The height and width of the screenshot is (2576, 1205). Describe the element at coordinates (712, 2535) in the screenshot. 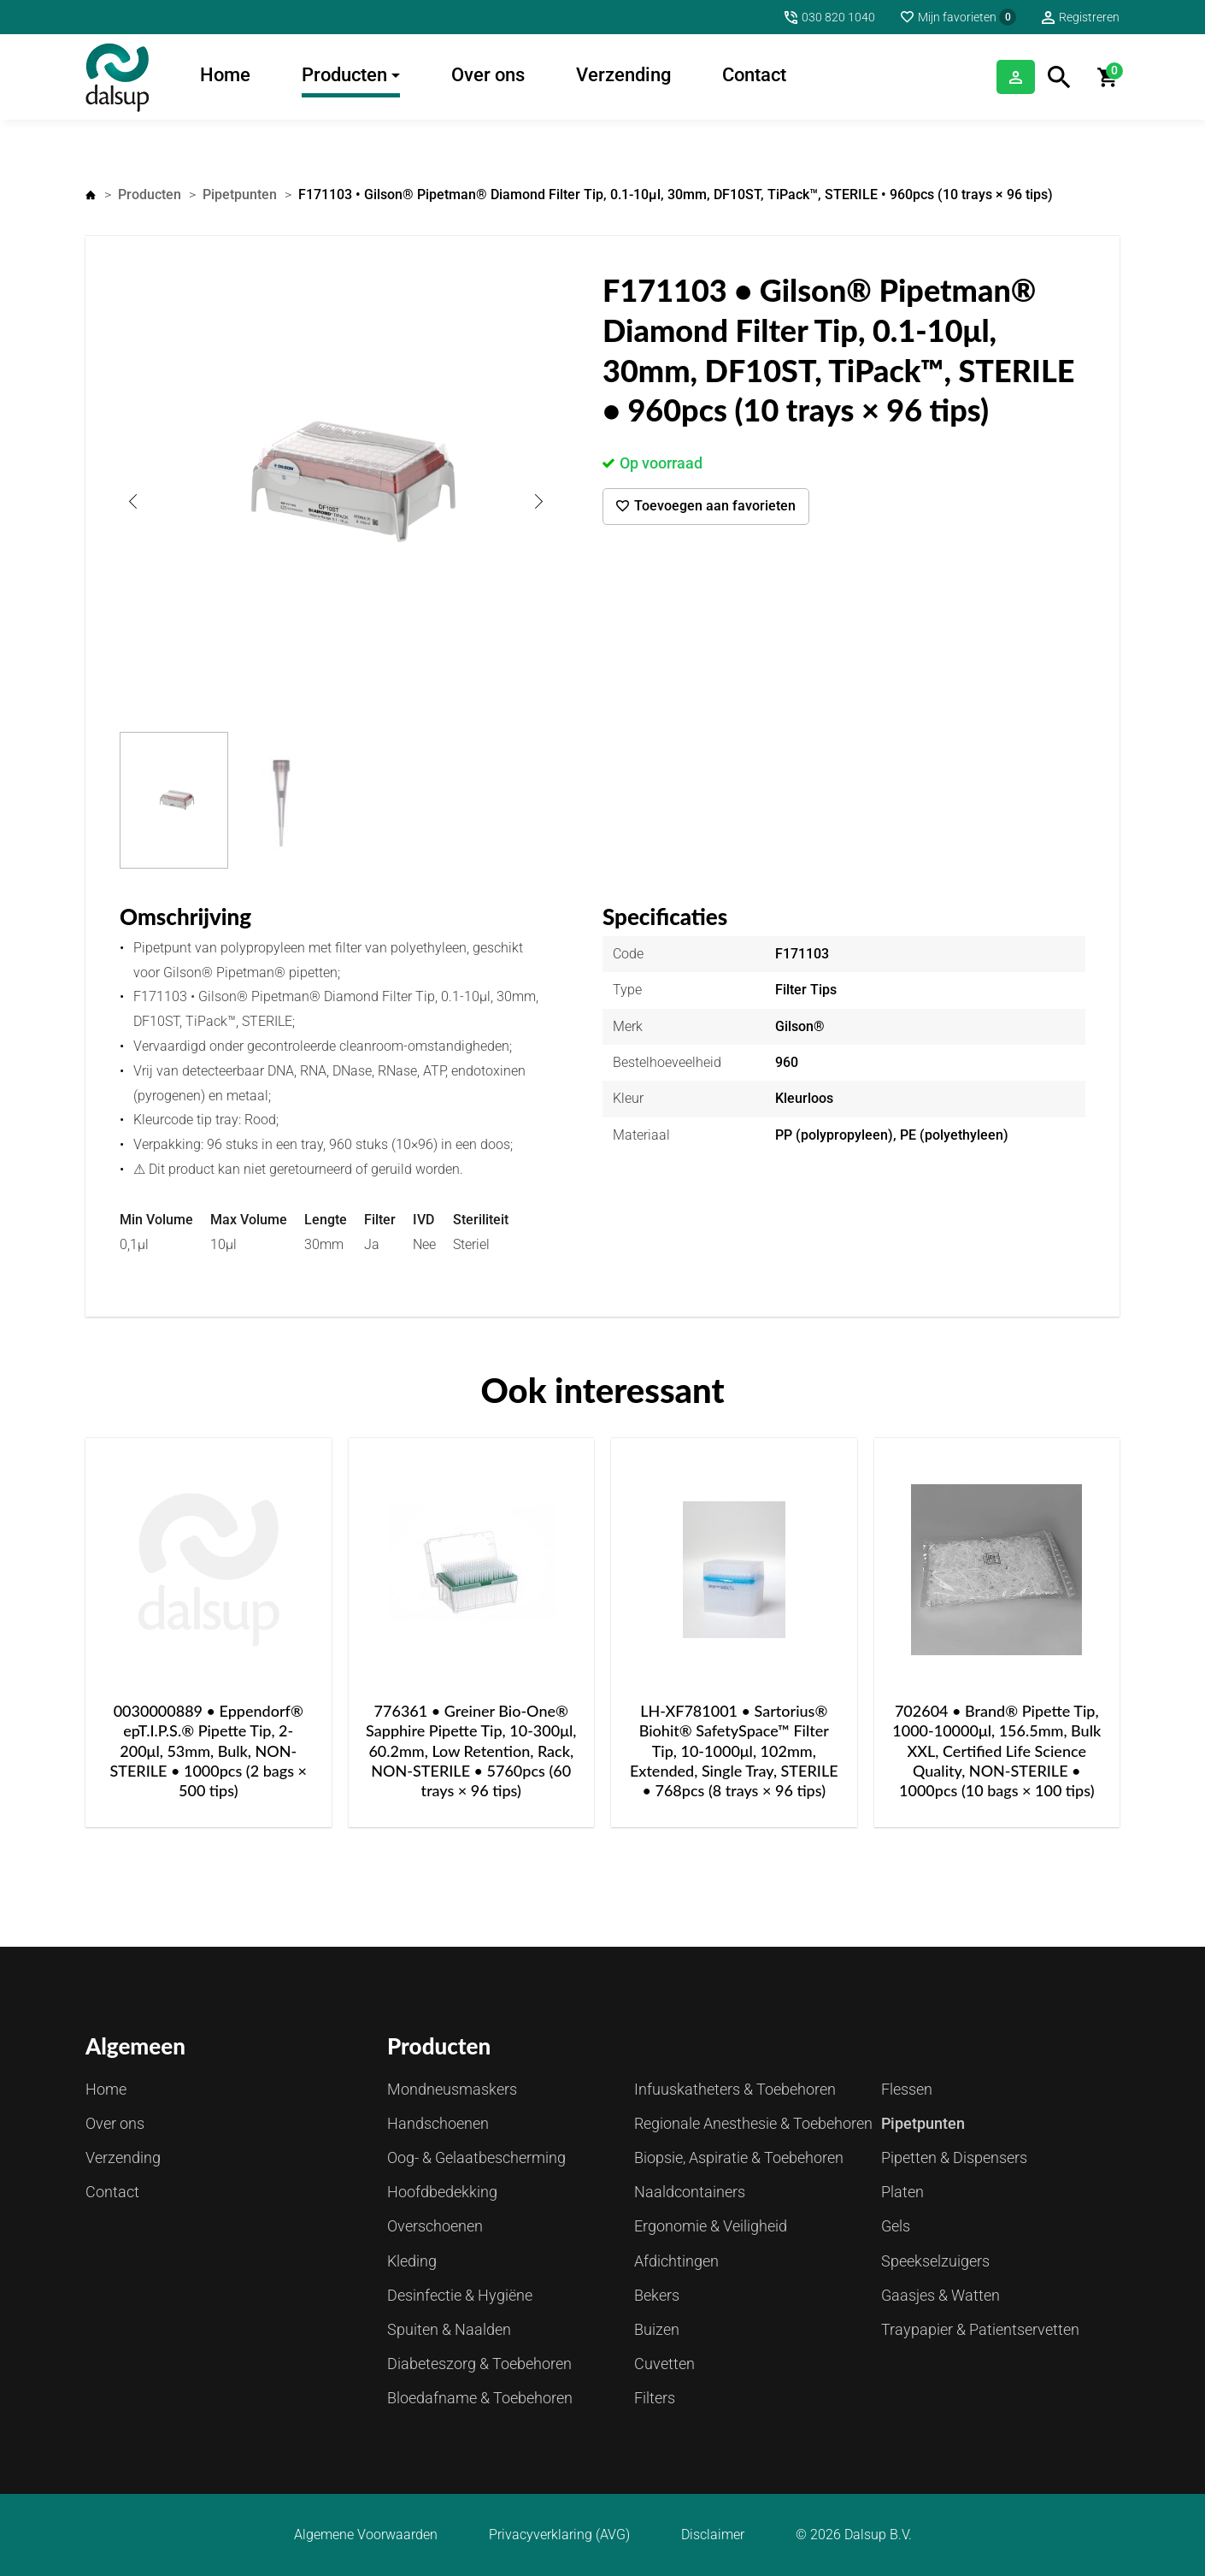

I see `Disclaimer` at that location.